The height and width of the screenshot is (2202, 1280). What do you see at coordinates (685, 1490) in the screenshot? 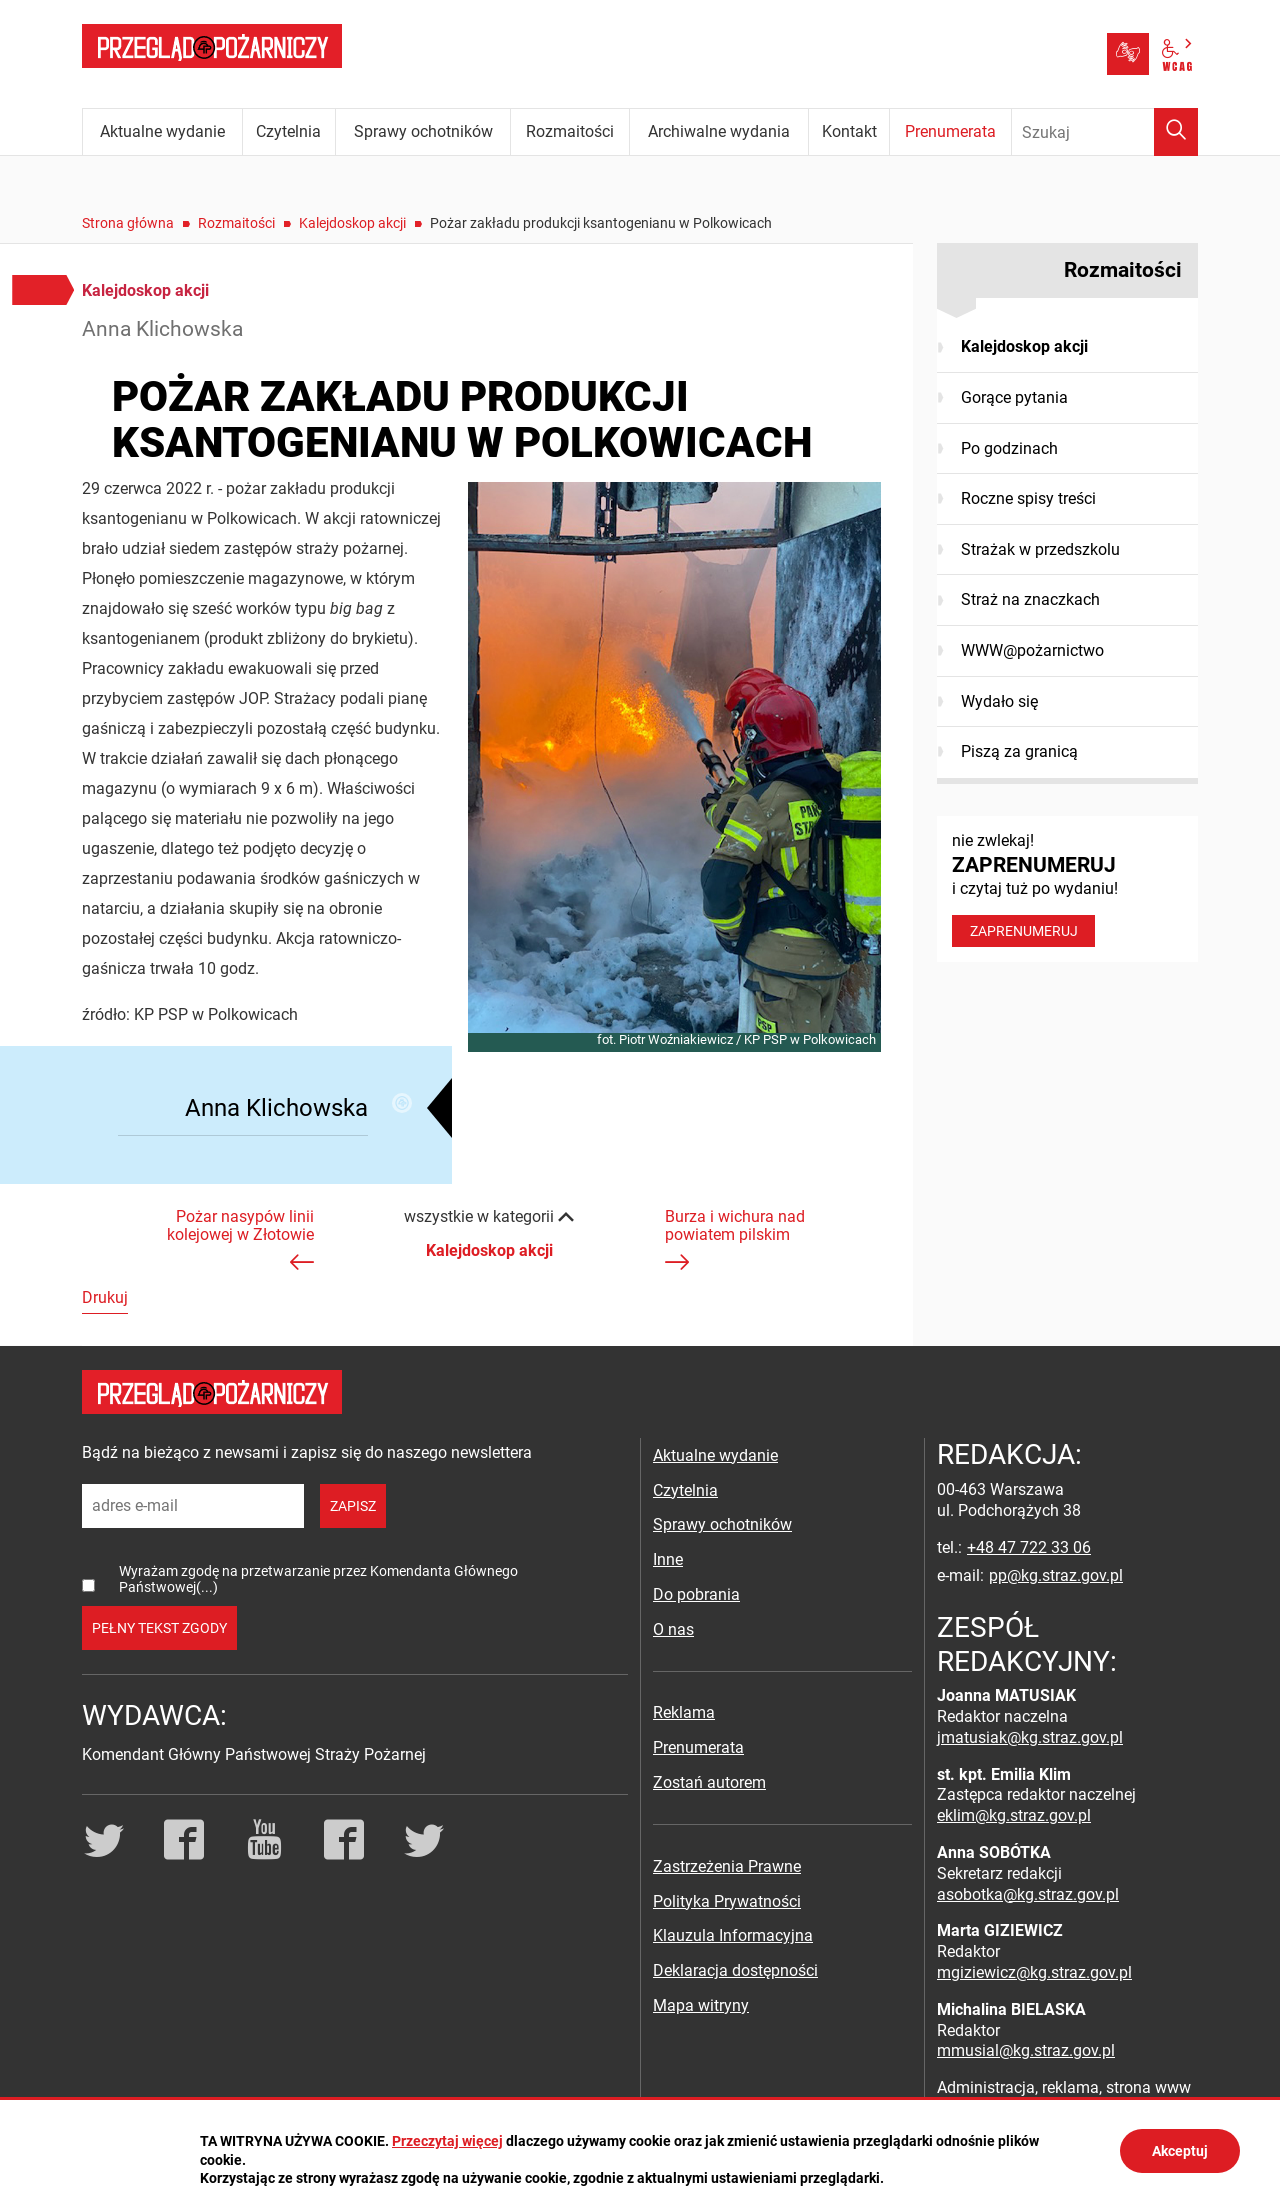
I see `Czytelnia` at bounding box center [685, 1490].